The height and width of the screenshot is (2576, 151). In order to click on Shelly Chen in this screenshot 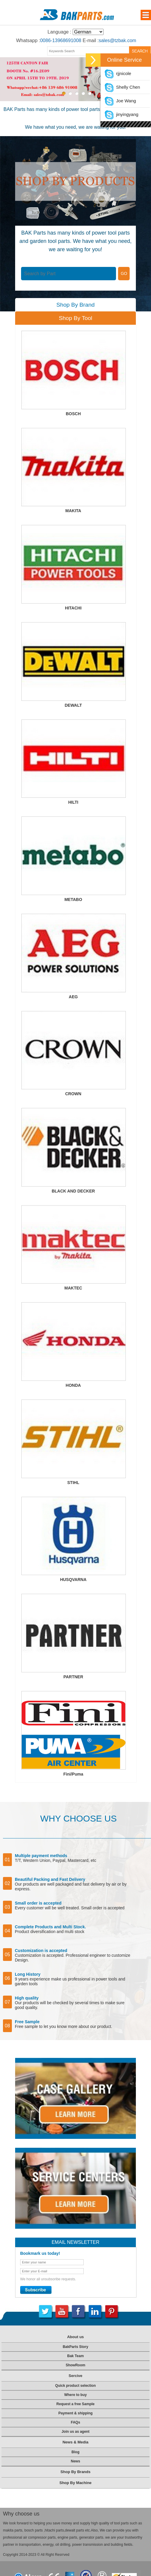, I will do `click(122, 87)`.